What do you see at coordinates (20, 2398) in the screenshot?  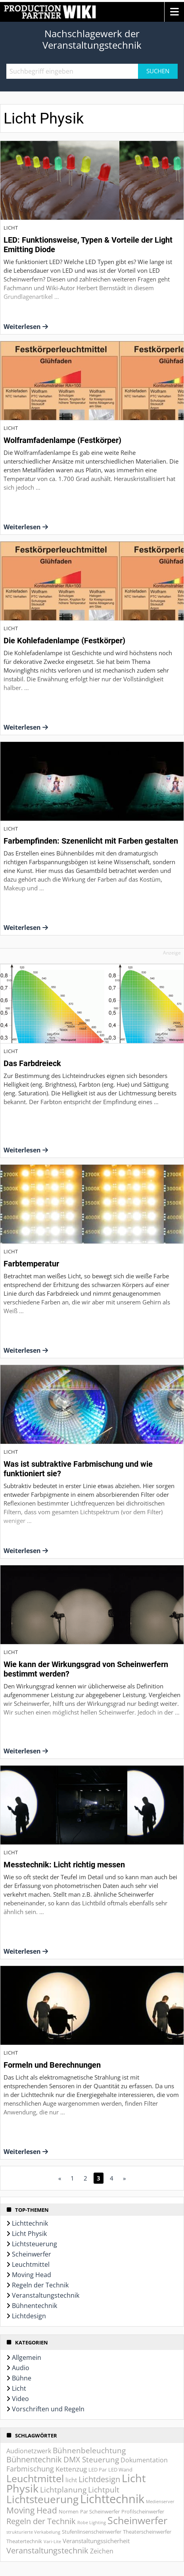 I see `Video` at bounding box center [20, 2398].